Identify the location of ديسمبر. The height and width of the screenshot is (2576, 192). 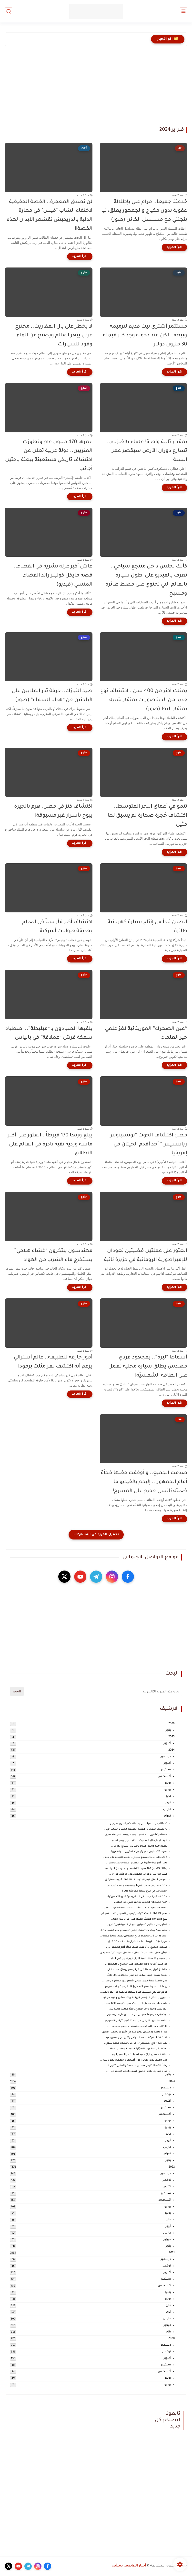
(166, 1756).